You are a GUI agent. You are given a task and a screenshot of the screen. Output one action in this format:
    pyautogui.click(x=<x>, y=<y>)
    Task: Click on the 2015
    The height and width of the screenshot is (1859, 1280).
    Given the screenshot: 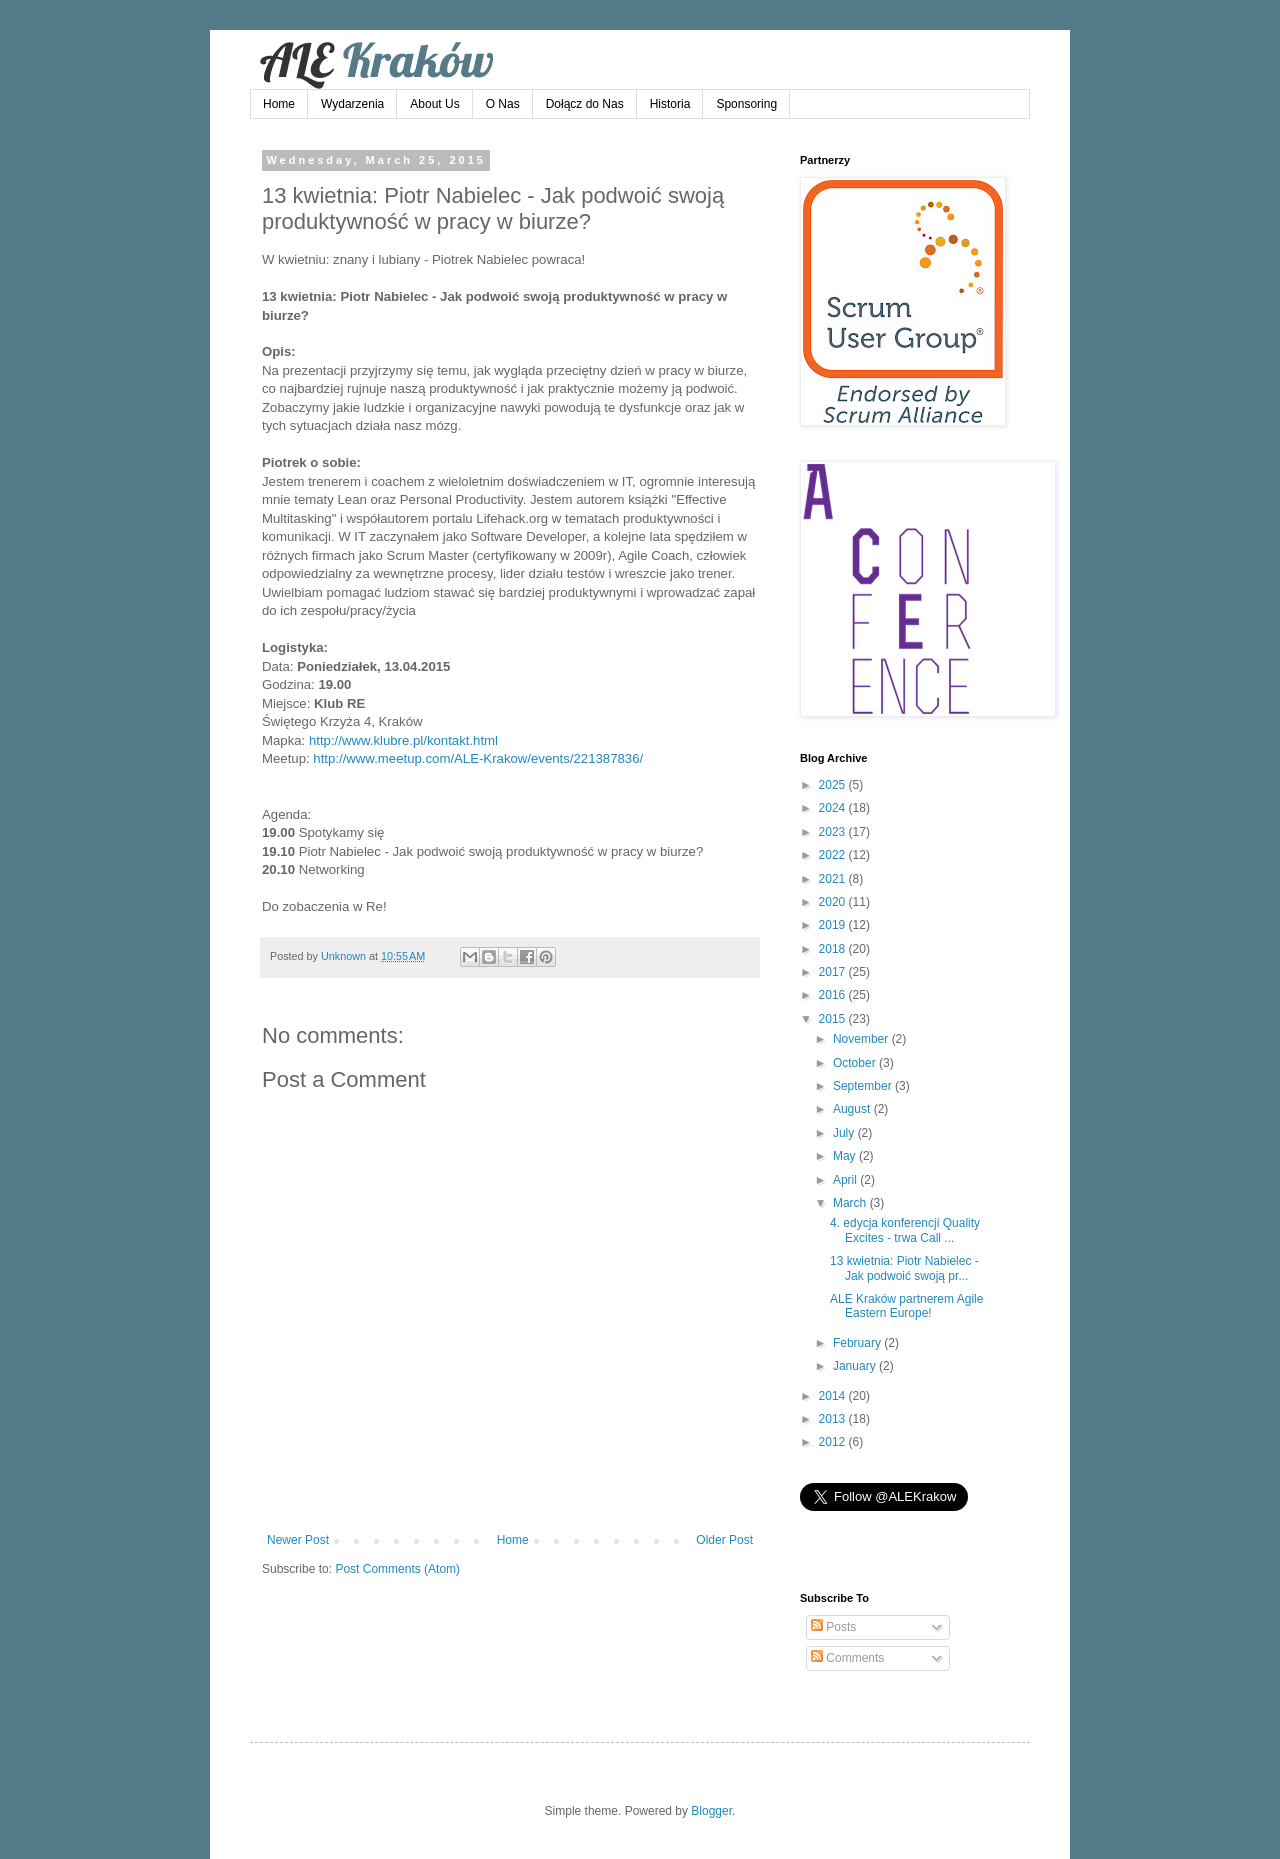 What is the action you would take?
    pyautogui.click(x=834, y=1019)
    